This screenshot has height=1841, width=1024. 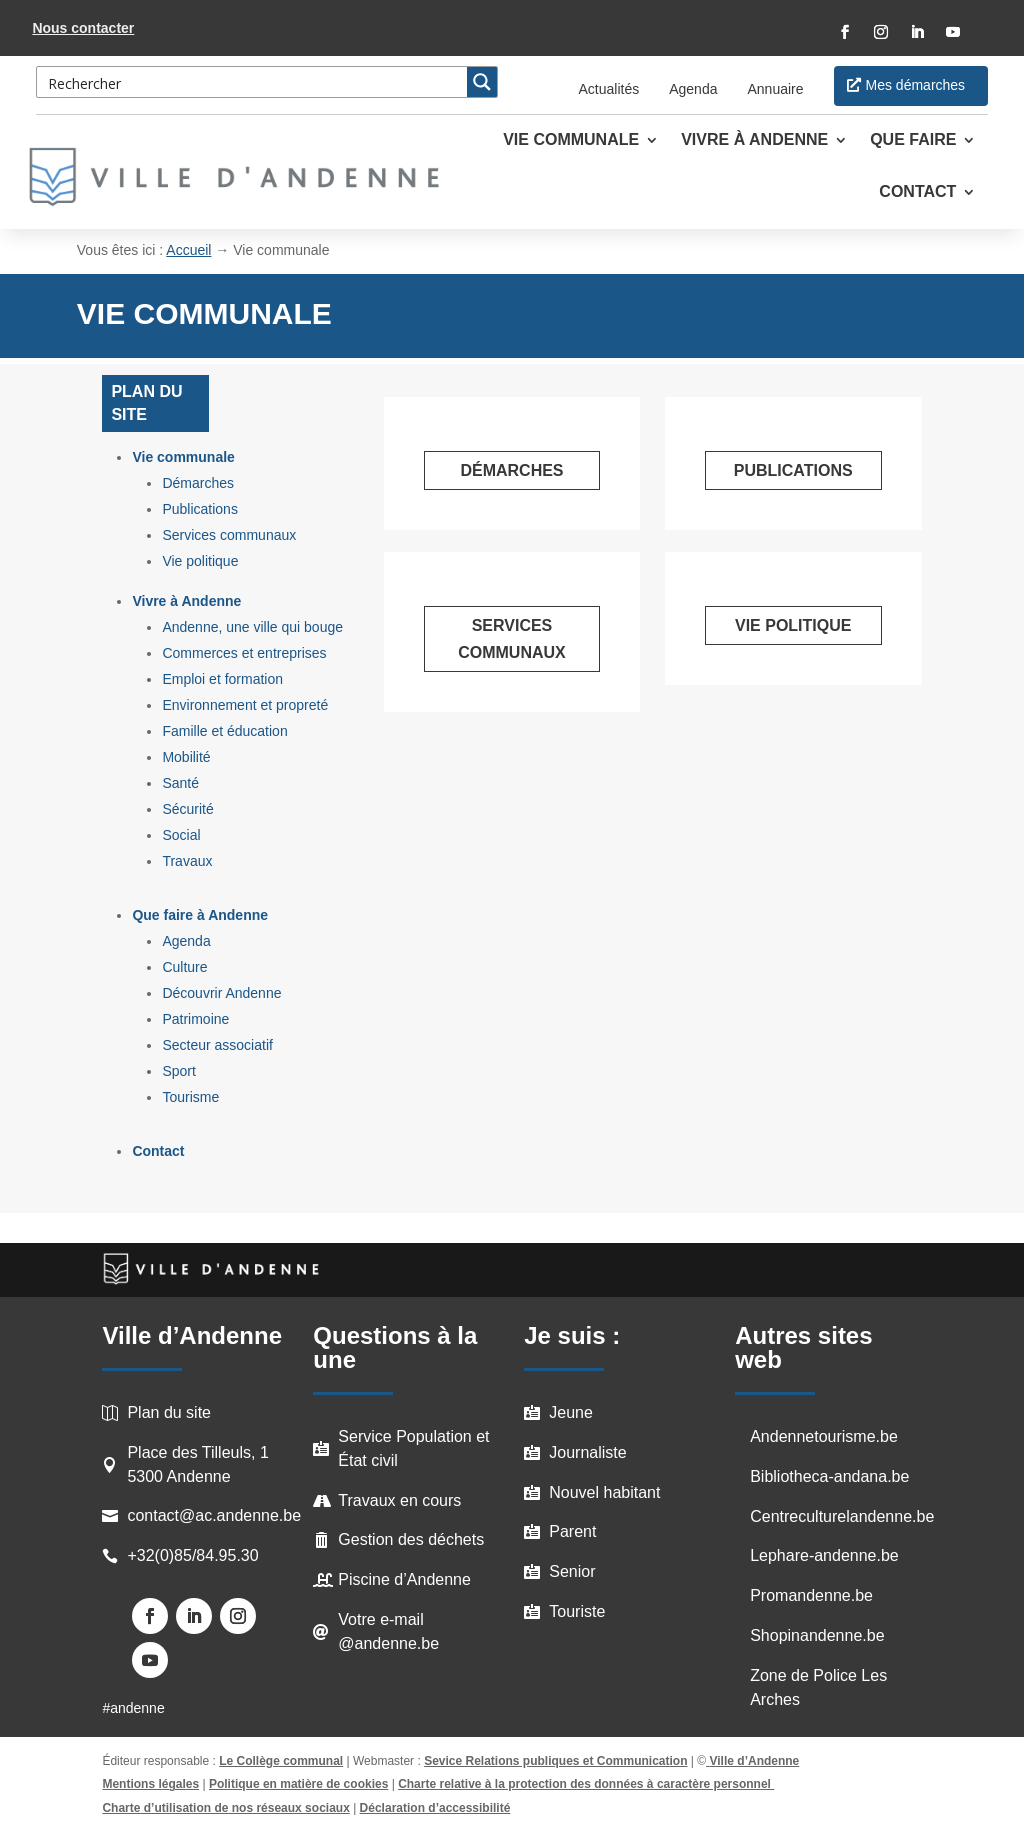 I want to click on contact@ac.andenne.be, so click(x=214, y=1515).